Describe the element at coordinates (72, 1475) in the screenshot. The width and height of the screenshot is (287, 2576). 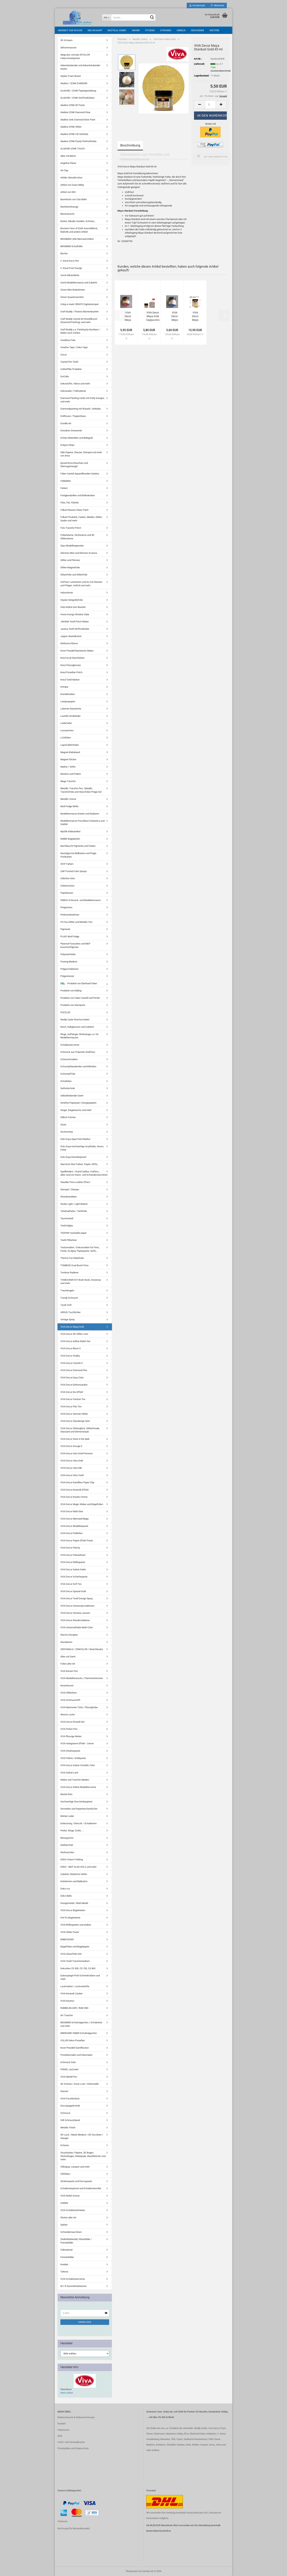
I see `VIVA Decor Inka-Textil` at that location.